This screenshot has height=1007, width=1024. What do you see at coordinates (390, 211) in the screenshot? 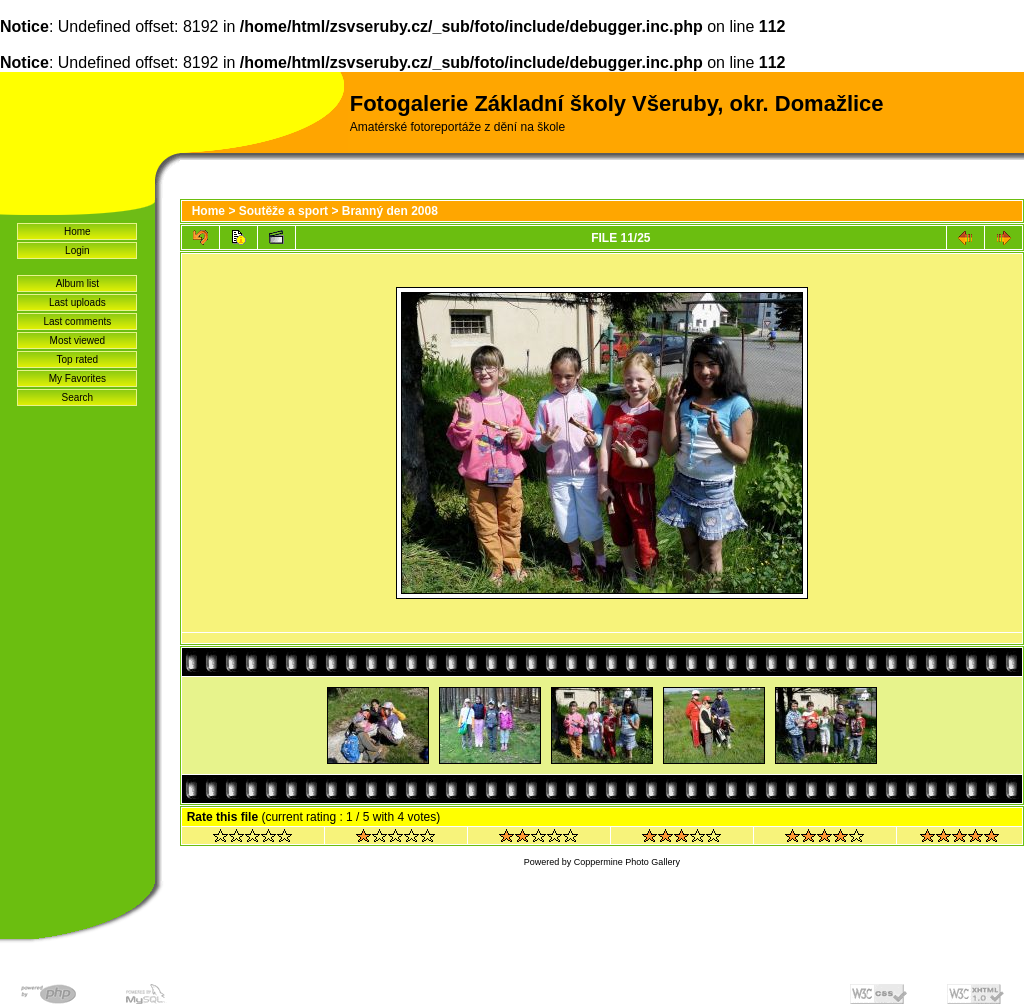
I see `Branný den 2008` at bounding box center [390, 211].